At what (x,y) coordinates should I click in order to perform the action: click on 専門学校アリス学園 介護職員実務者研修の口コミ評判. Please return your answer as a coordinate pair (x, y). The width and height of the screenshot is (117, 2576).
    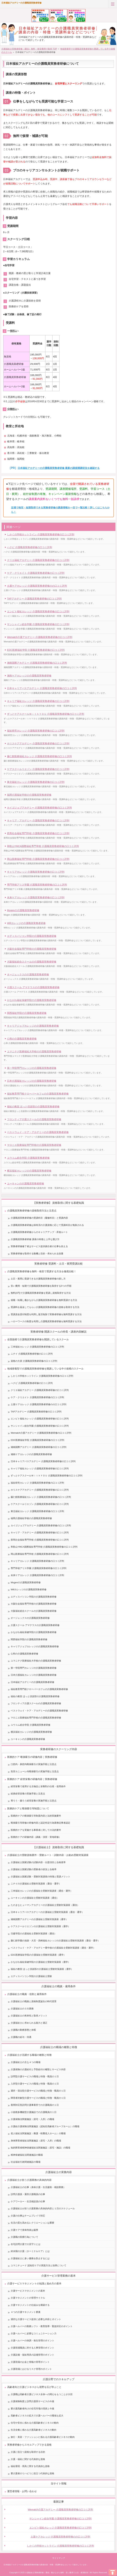
    Looking at the image, I should click on (37, 884).